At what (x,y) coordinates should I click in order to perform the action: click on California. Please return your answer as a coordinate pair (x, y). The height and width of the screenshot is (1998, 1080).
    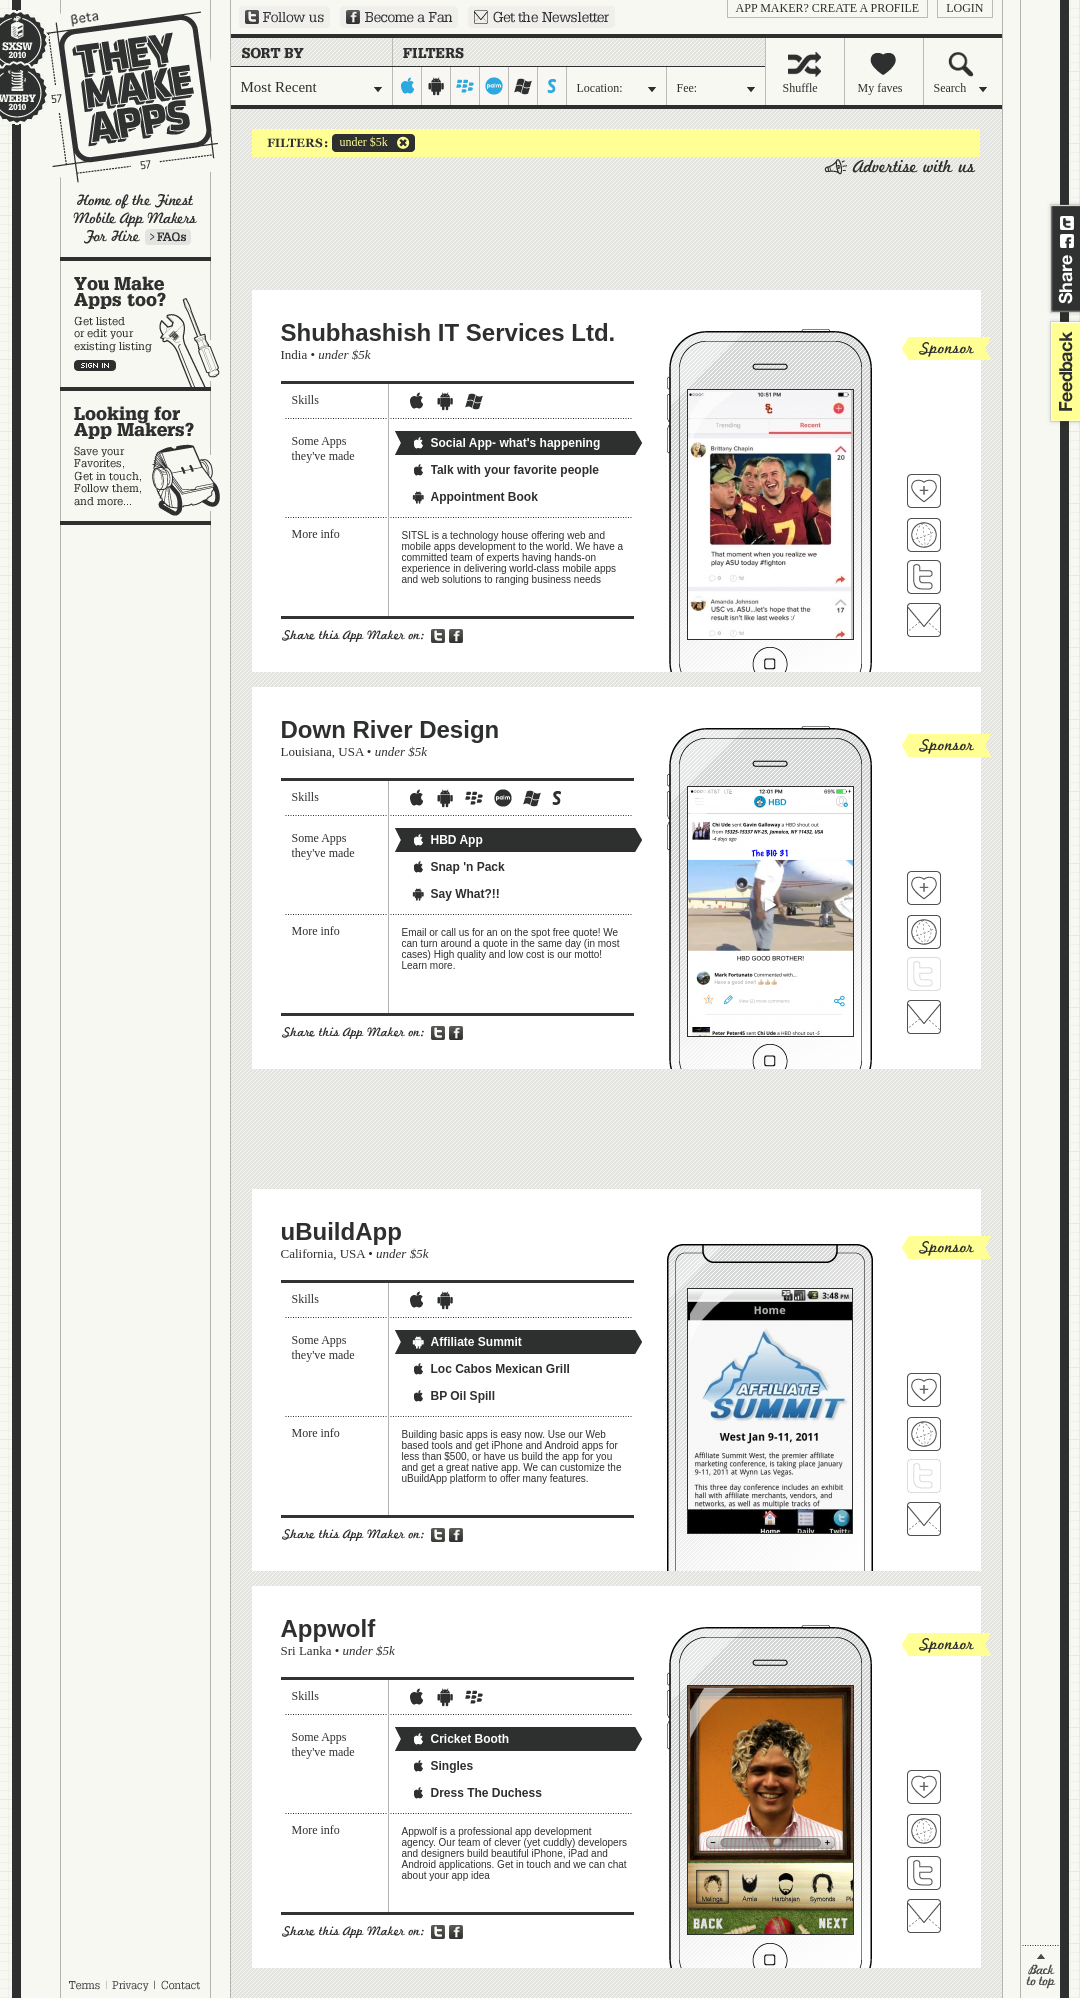
    Looking at the image, I should click on (307, 1253).